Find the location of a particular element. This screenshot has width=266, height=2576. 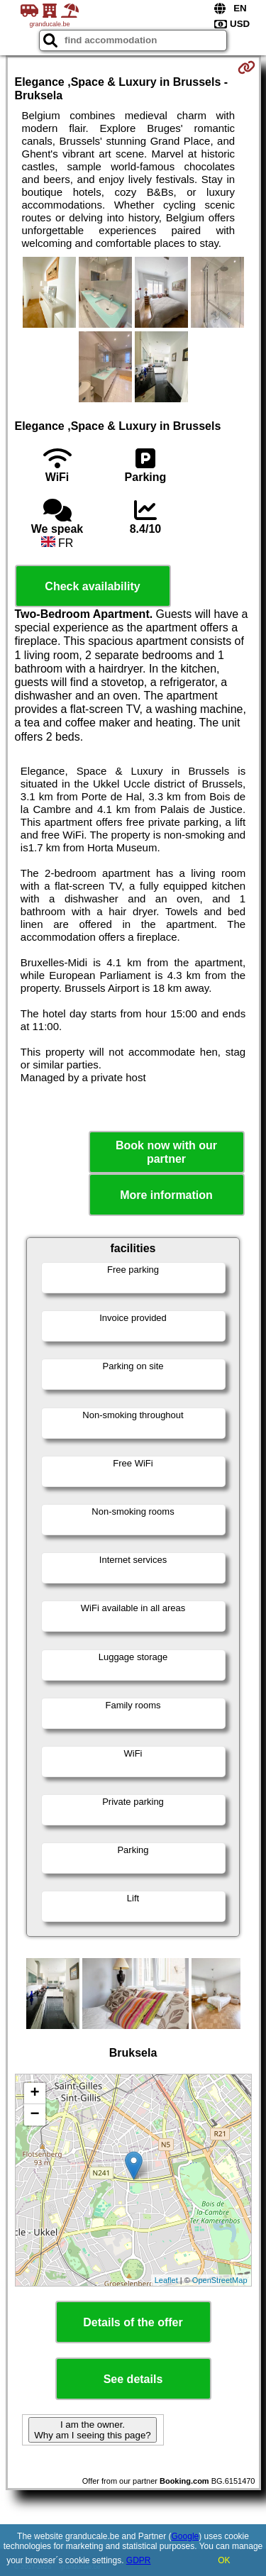

Check availability is located at coordinates (92, 586).